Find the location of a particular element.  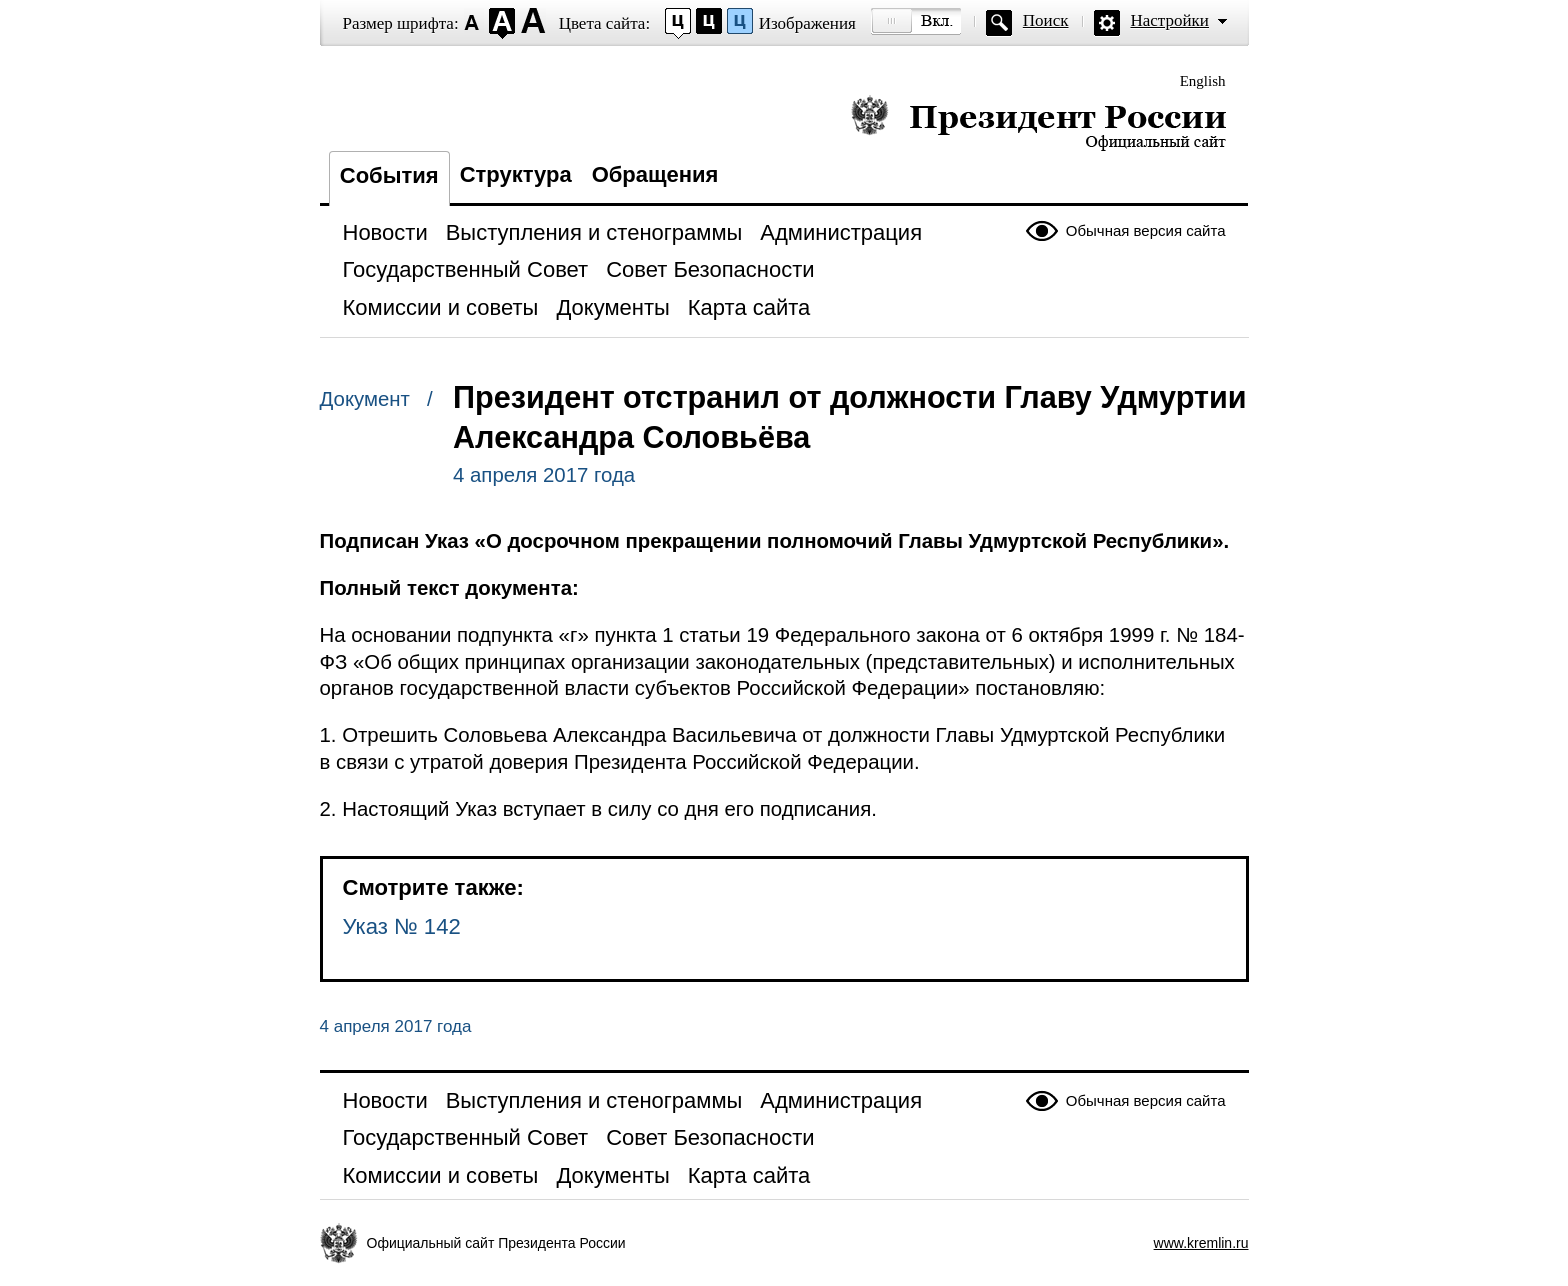

События is located at coordinates (389, 175).